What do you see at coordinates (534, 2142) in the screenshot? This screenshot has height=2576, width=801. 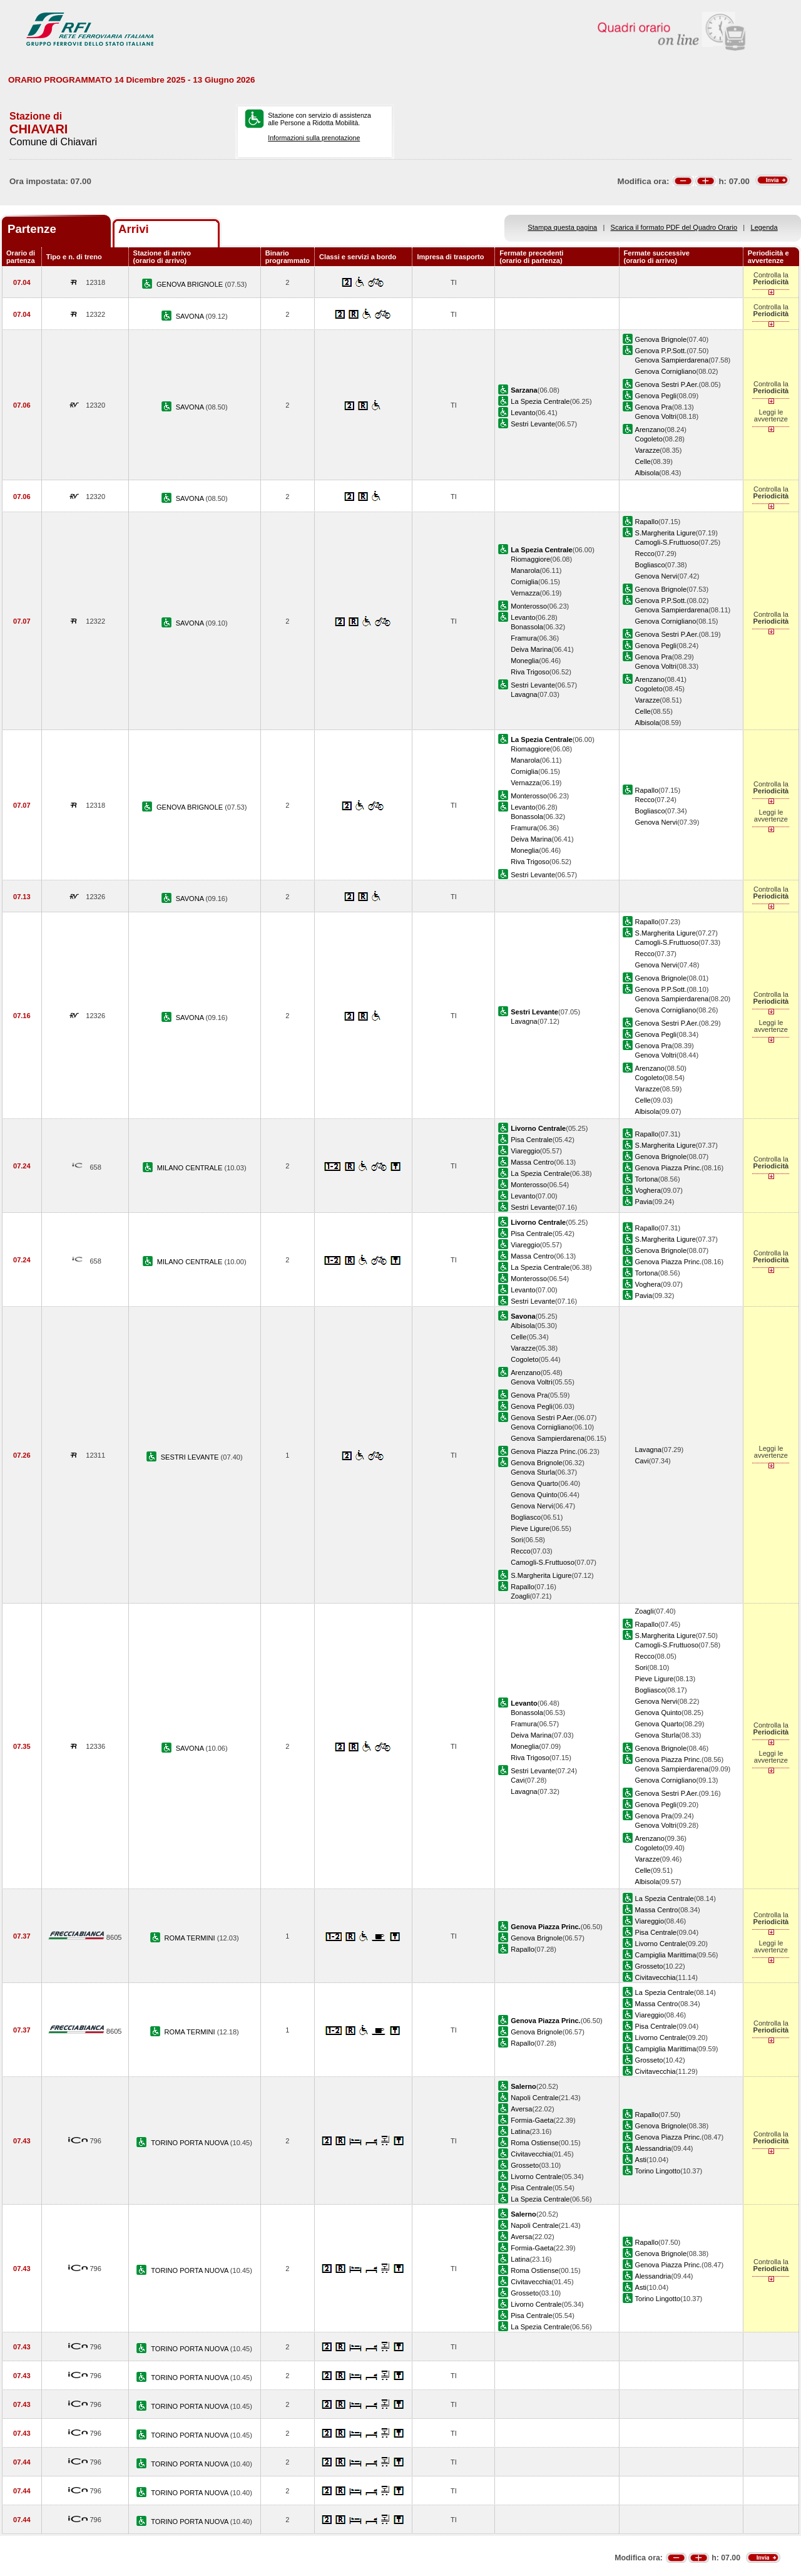 I see `Roma Ostiense` at bounding box center [534, 2142].